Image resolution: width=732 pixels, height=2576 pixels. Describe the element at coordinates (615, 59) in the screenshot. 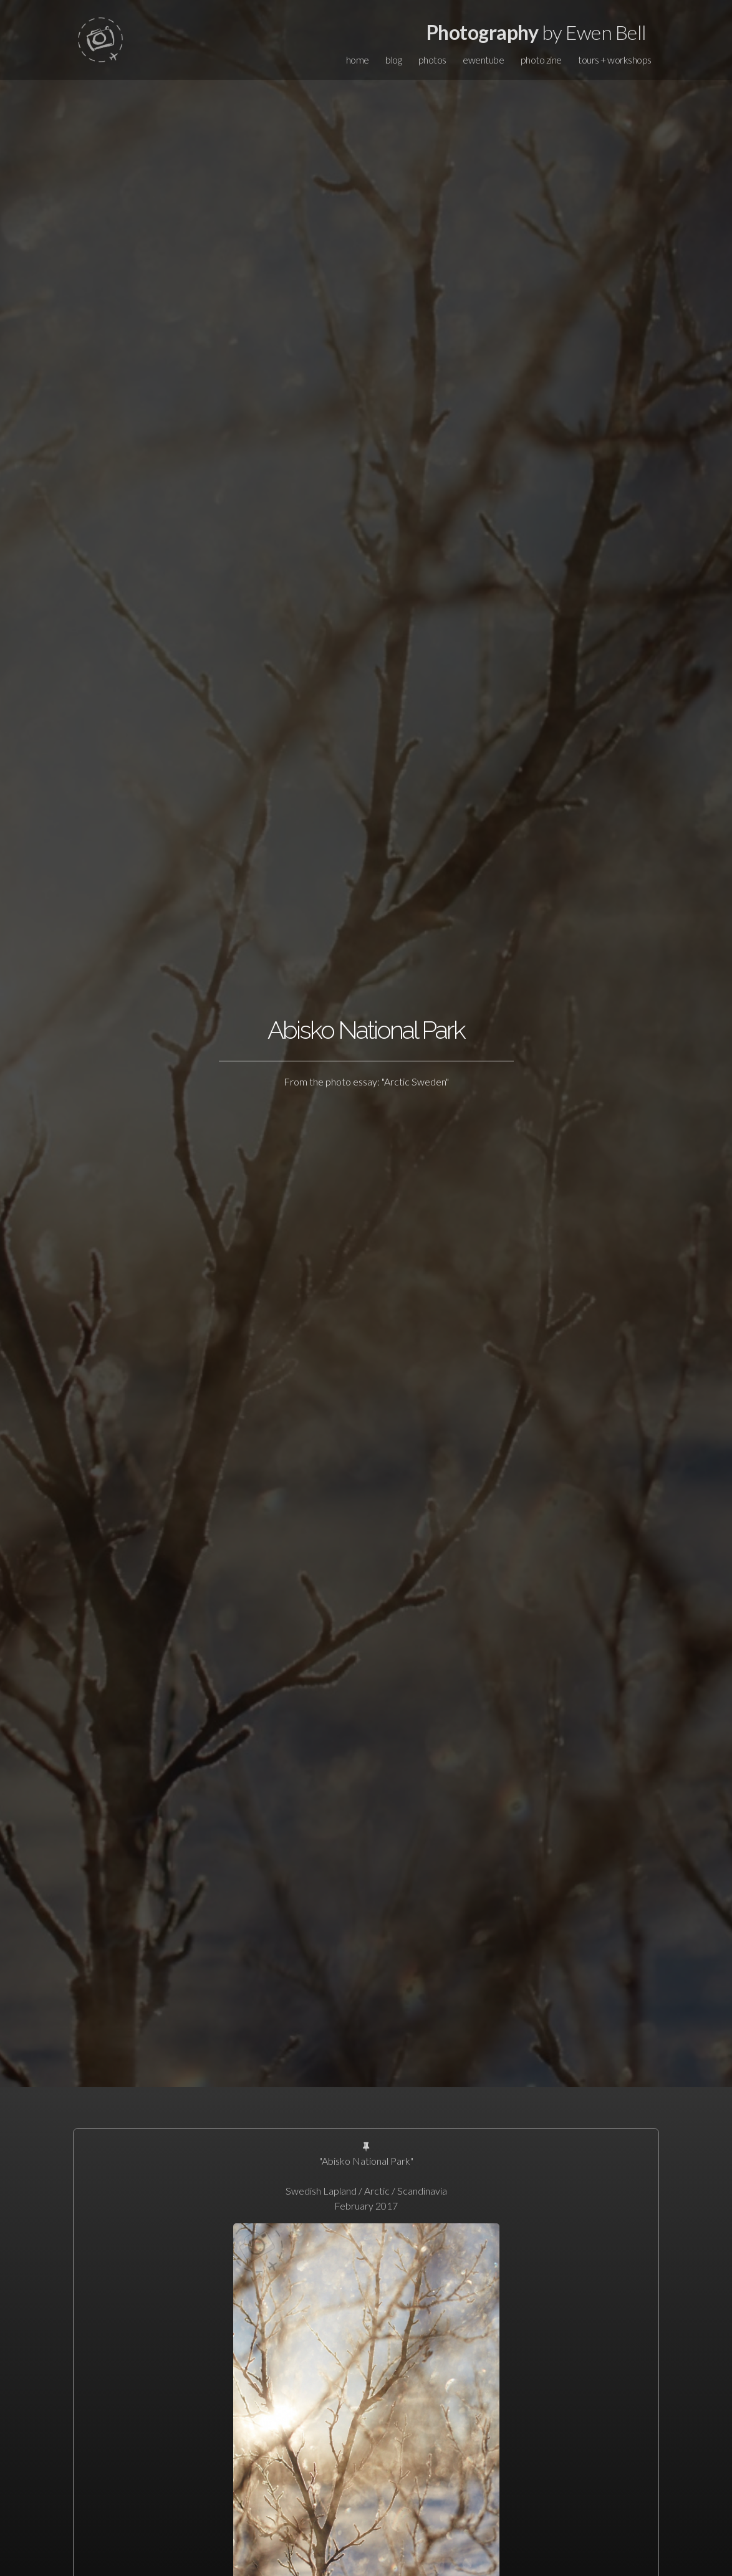

I see `tours + workshops` at that location.